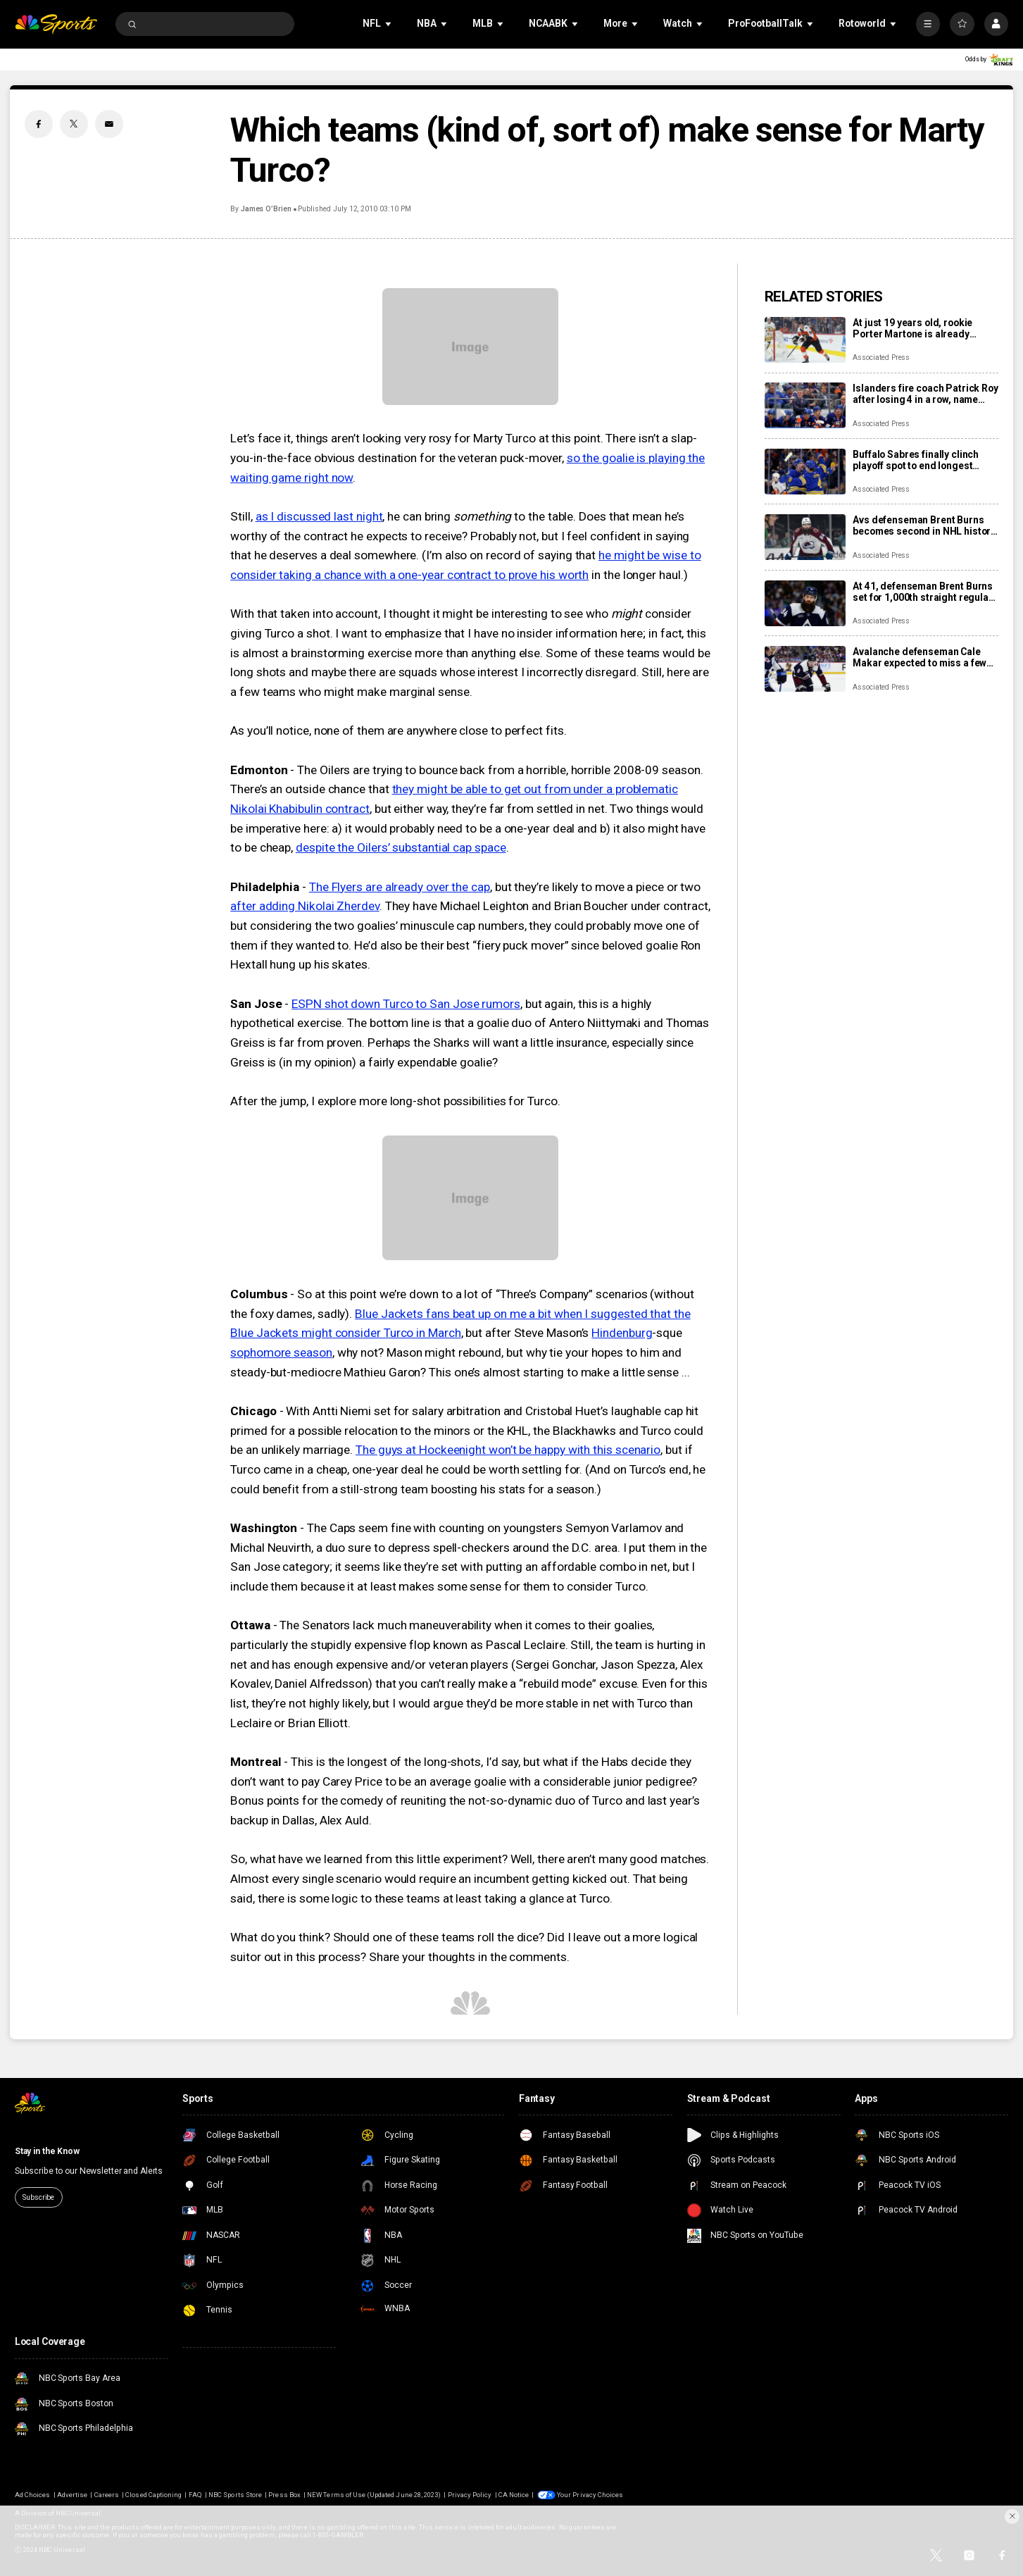  I want to click on Privacy Policy, so click(470, 2495).